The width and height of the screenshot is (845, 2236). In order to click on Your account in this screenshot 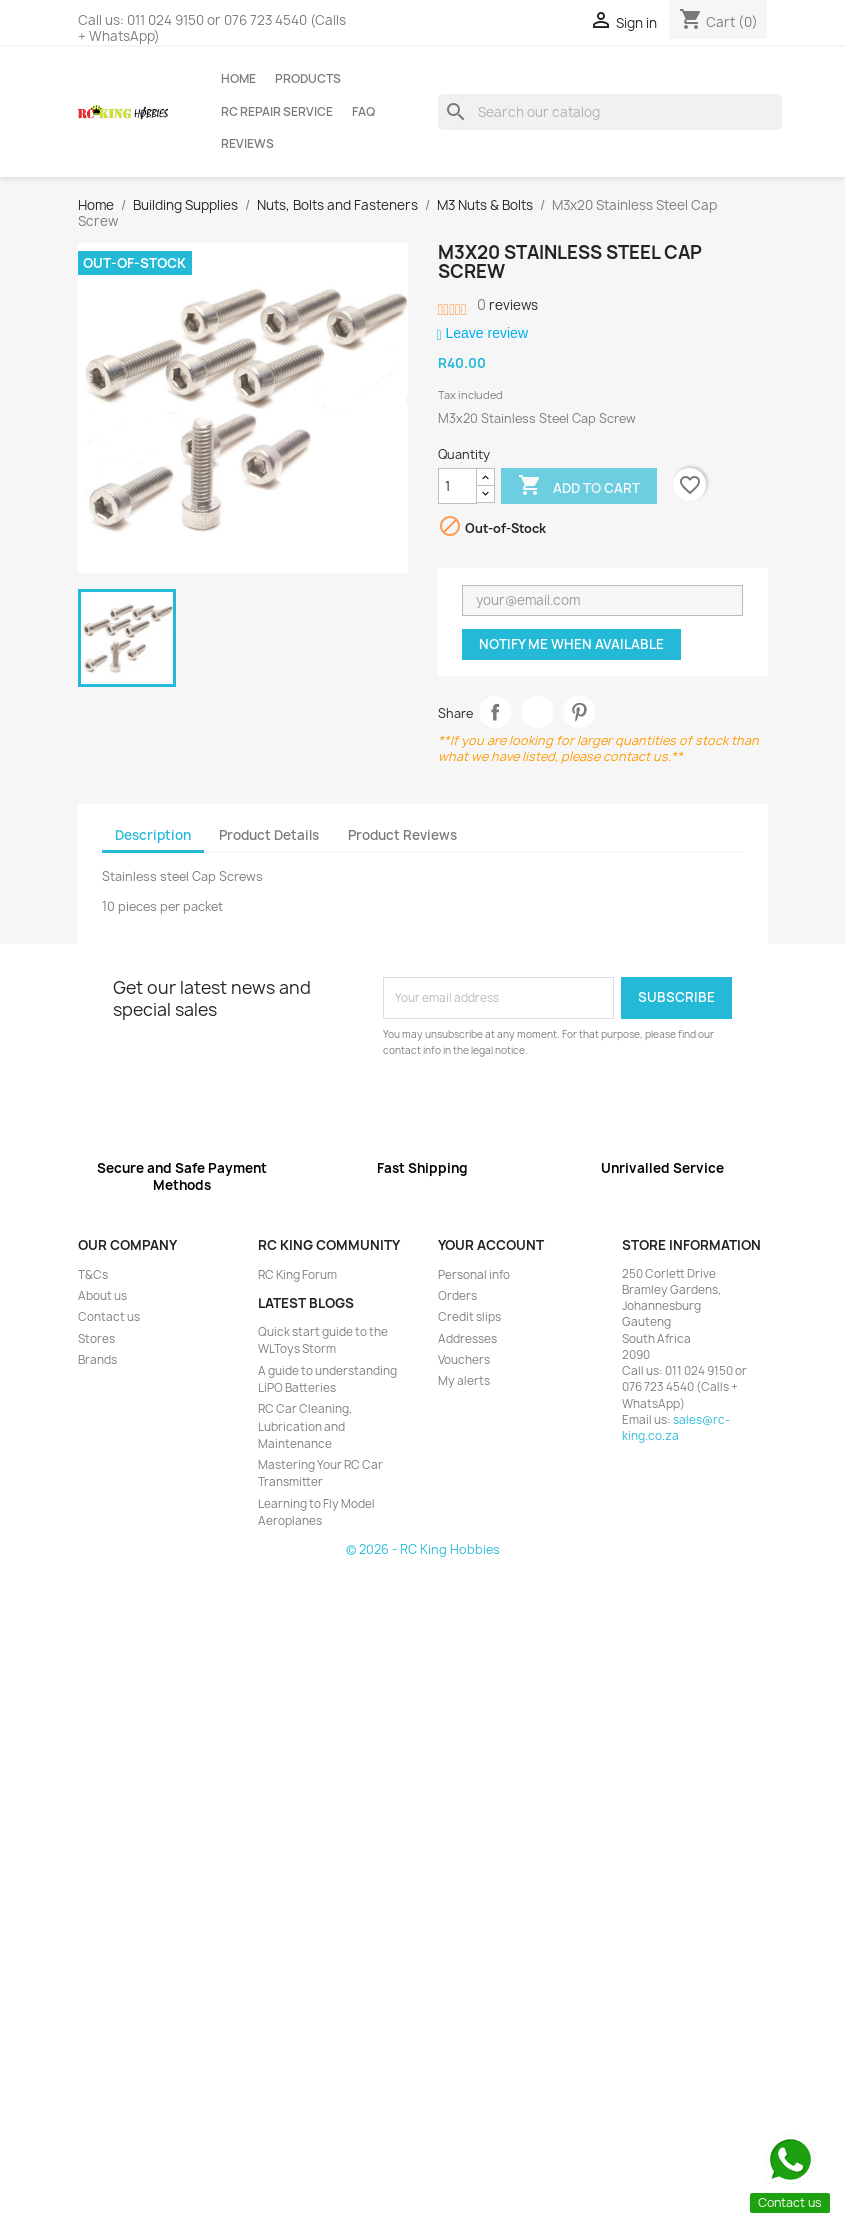, I will do `click(491, 1245)`.